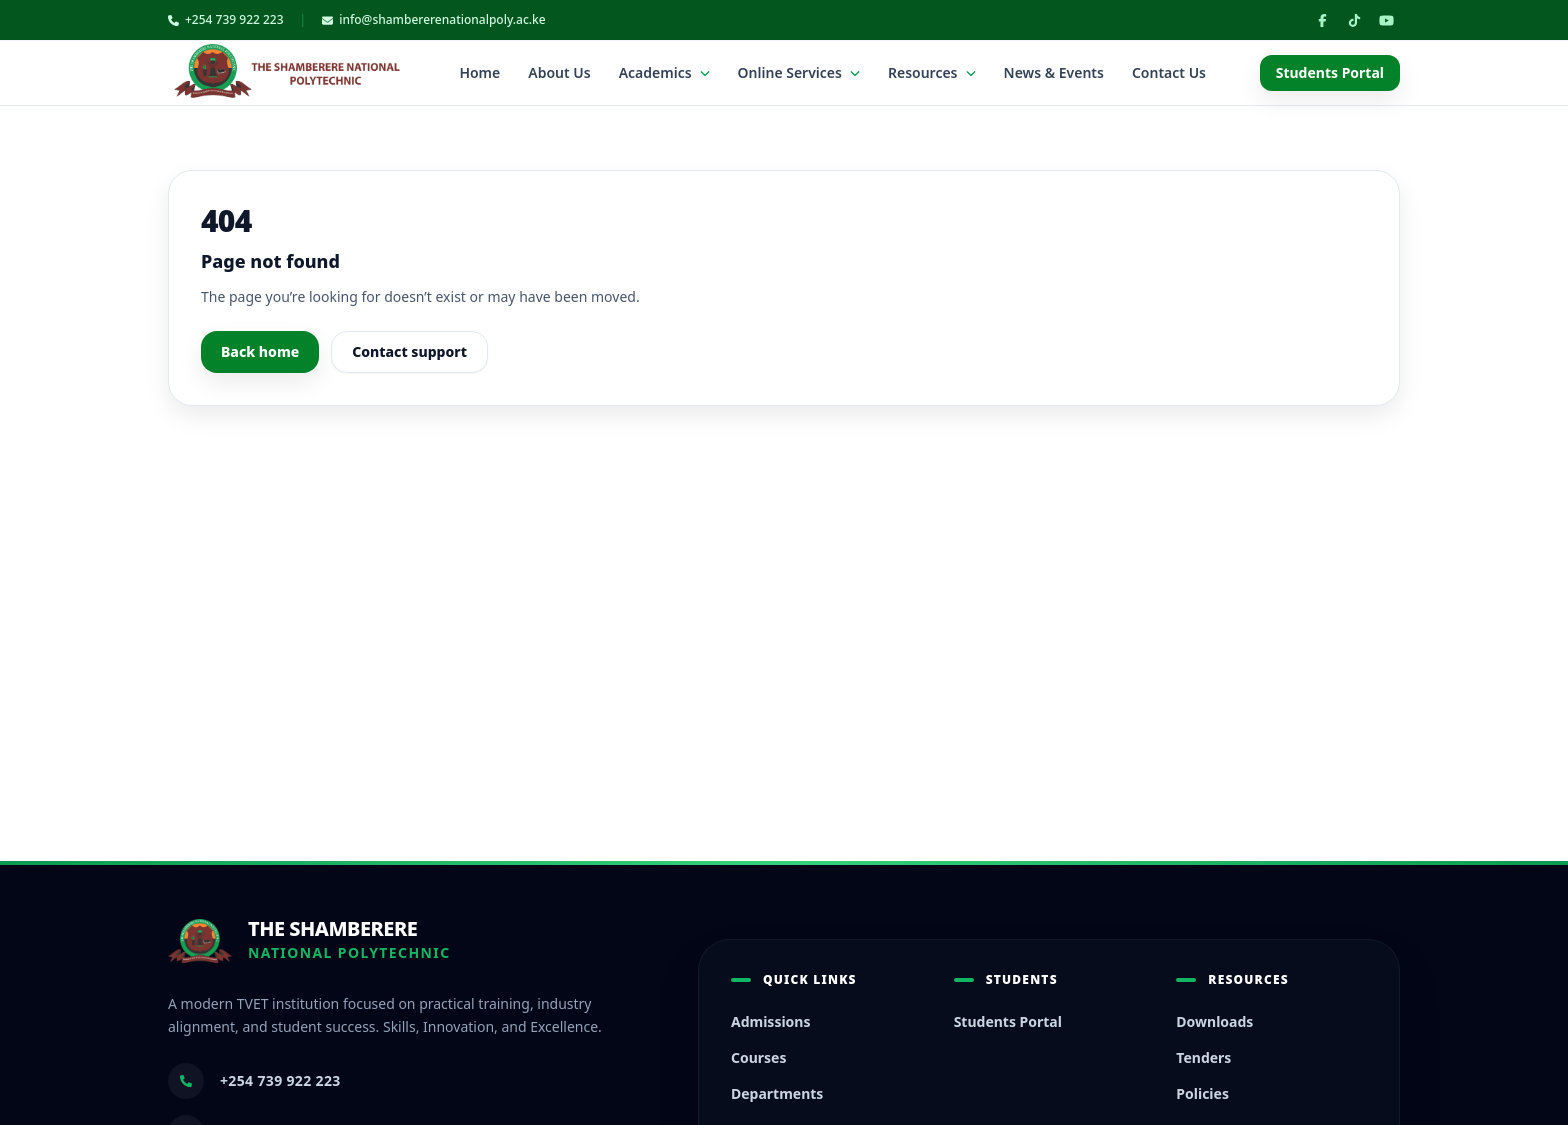 The height and width of the screenshot is (1125, 1568). What do you see at coordinates (559, 72) in the screenshot?
I see `About Us` at bounding box center [559, 72].